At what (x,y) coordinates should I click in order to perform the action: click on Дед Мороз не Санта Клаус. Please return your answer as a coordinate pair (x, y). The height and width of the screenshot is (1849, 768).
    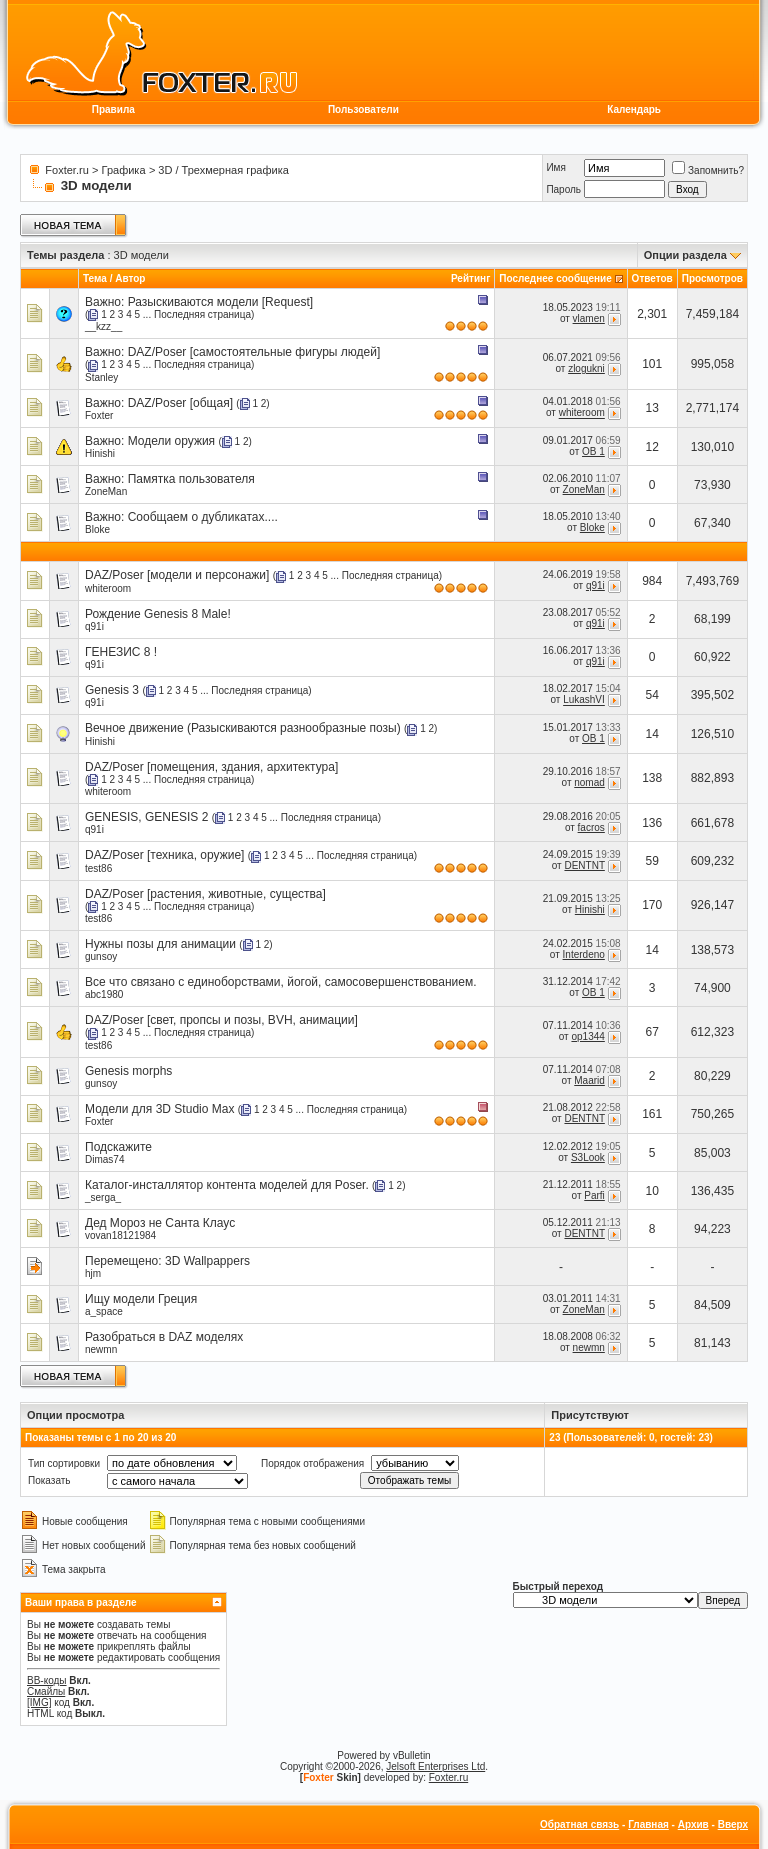
    Looking at the image, I should click on (160, 1223).